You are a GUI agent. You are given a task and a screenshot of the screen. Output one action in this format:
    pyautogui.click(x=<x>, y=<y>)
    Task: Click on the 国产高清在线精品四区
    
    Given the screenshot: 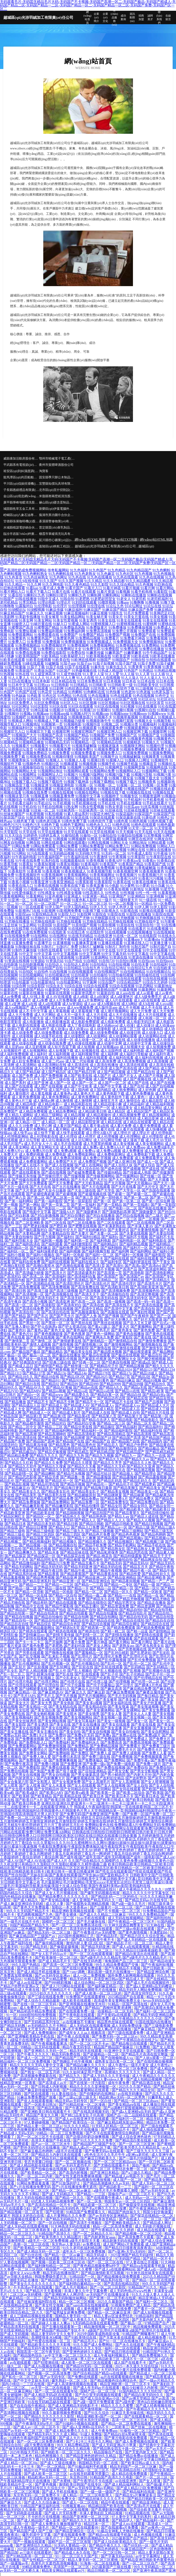 What is the action you would take?
    pyautogui.click(x=122, y=2284)
    